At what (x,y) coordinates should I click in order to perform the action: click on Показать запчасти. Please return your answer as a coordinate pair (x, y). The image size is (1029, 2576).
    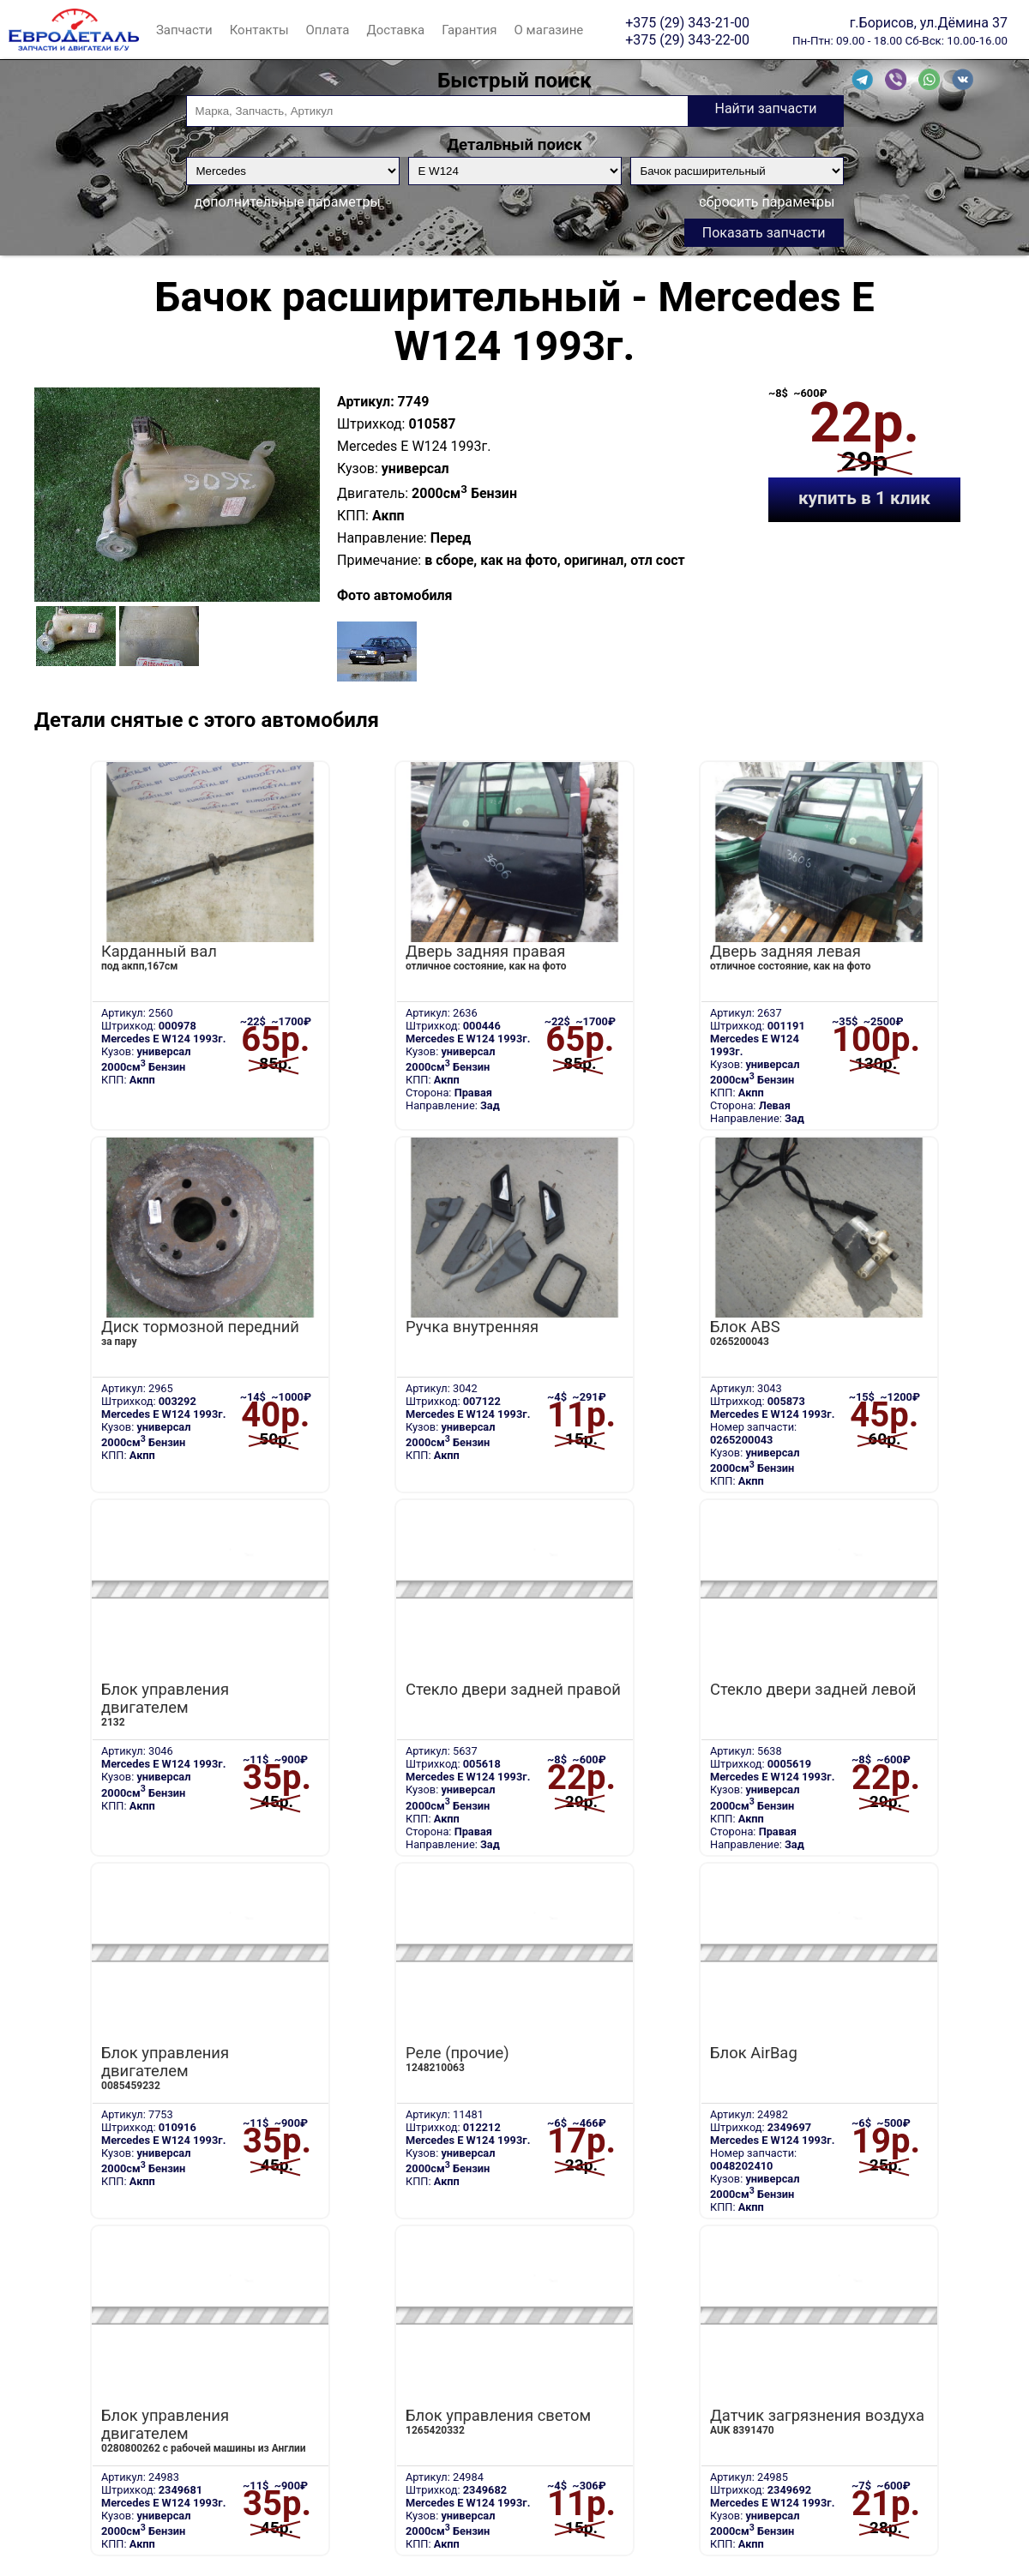
    Looking at the image, I should click on (764, 233).